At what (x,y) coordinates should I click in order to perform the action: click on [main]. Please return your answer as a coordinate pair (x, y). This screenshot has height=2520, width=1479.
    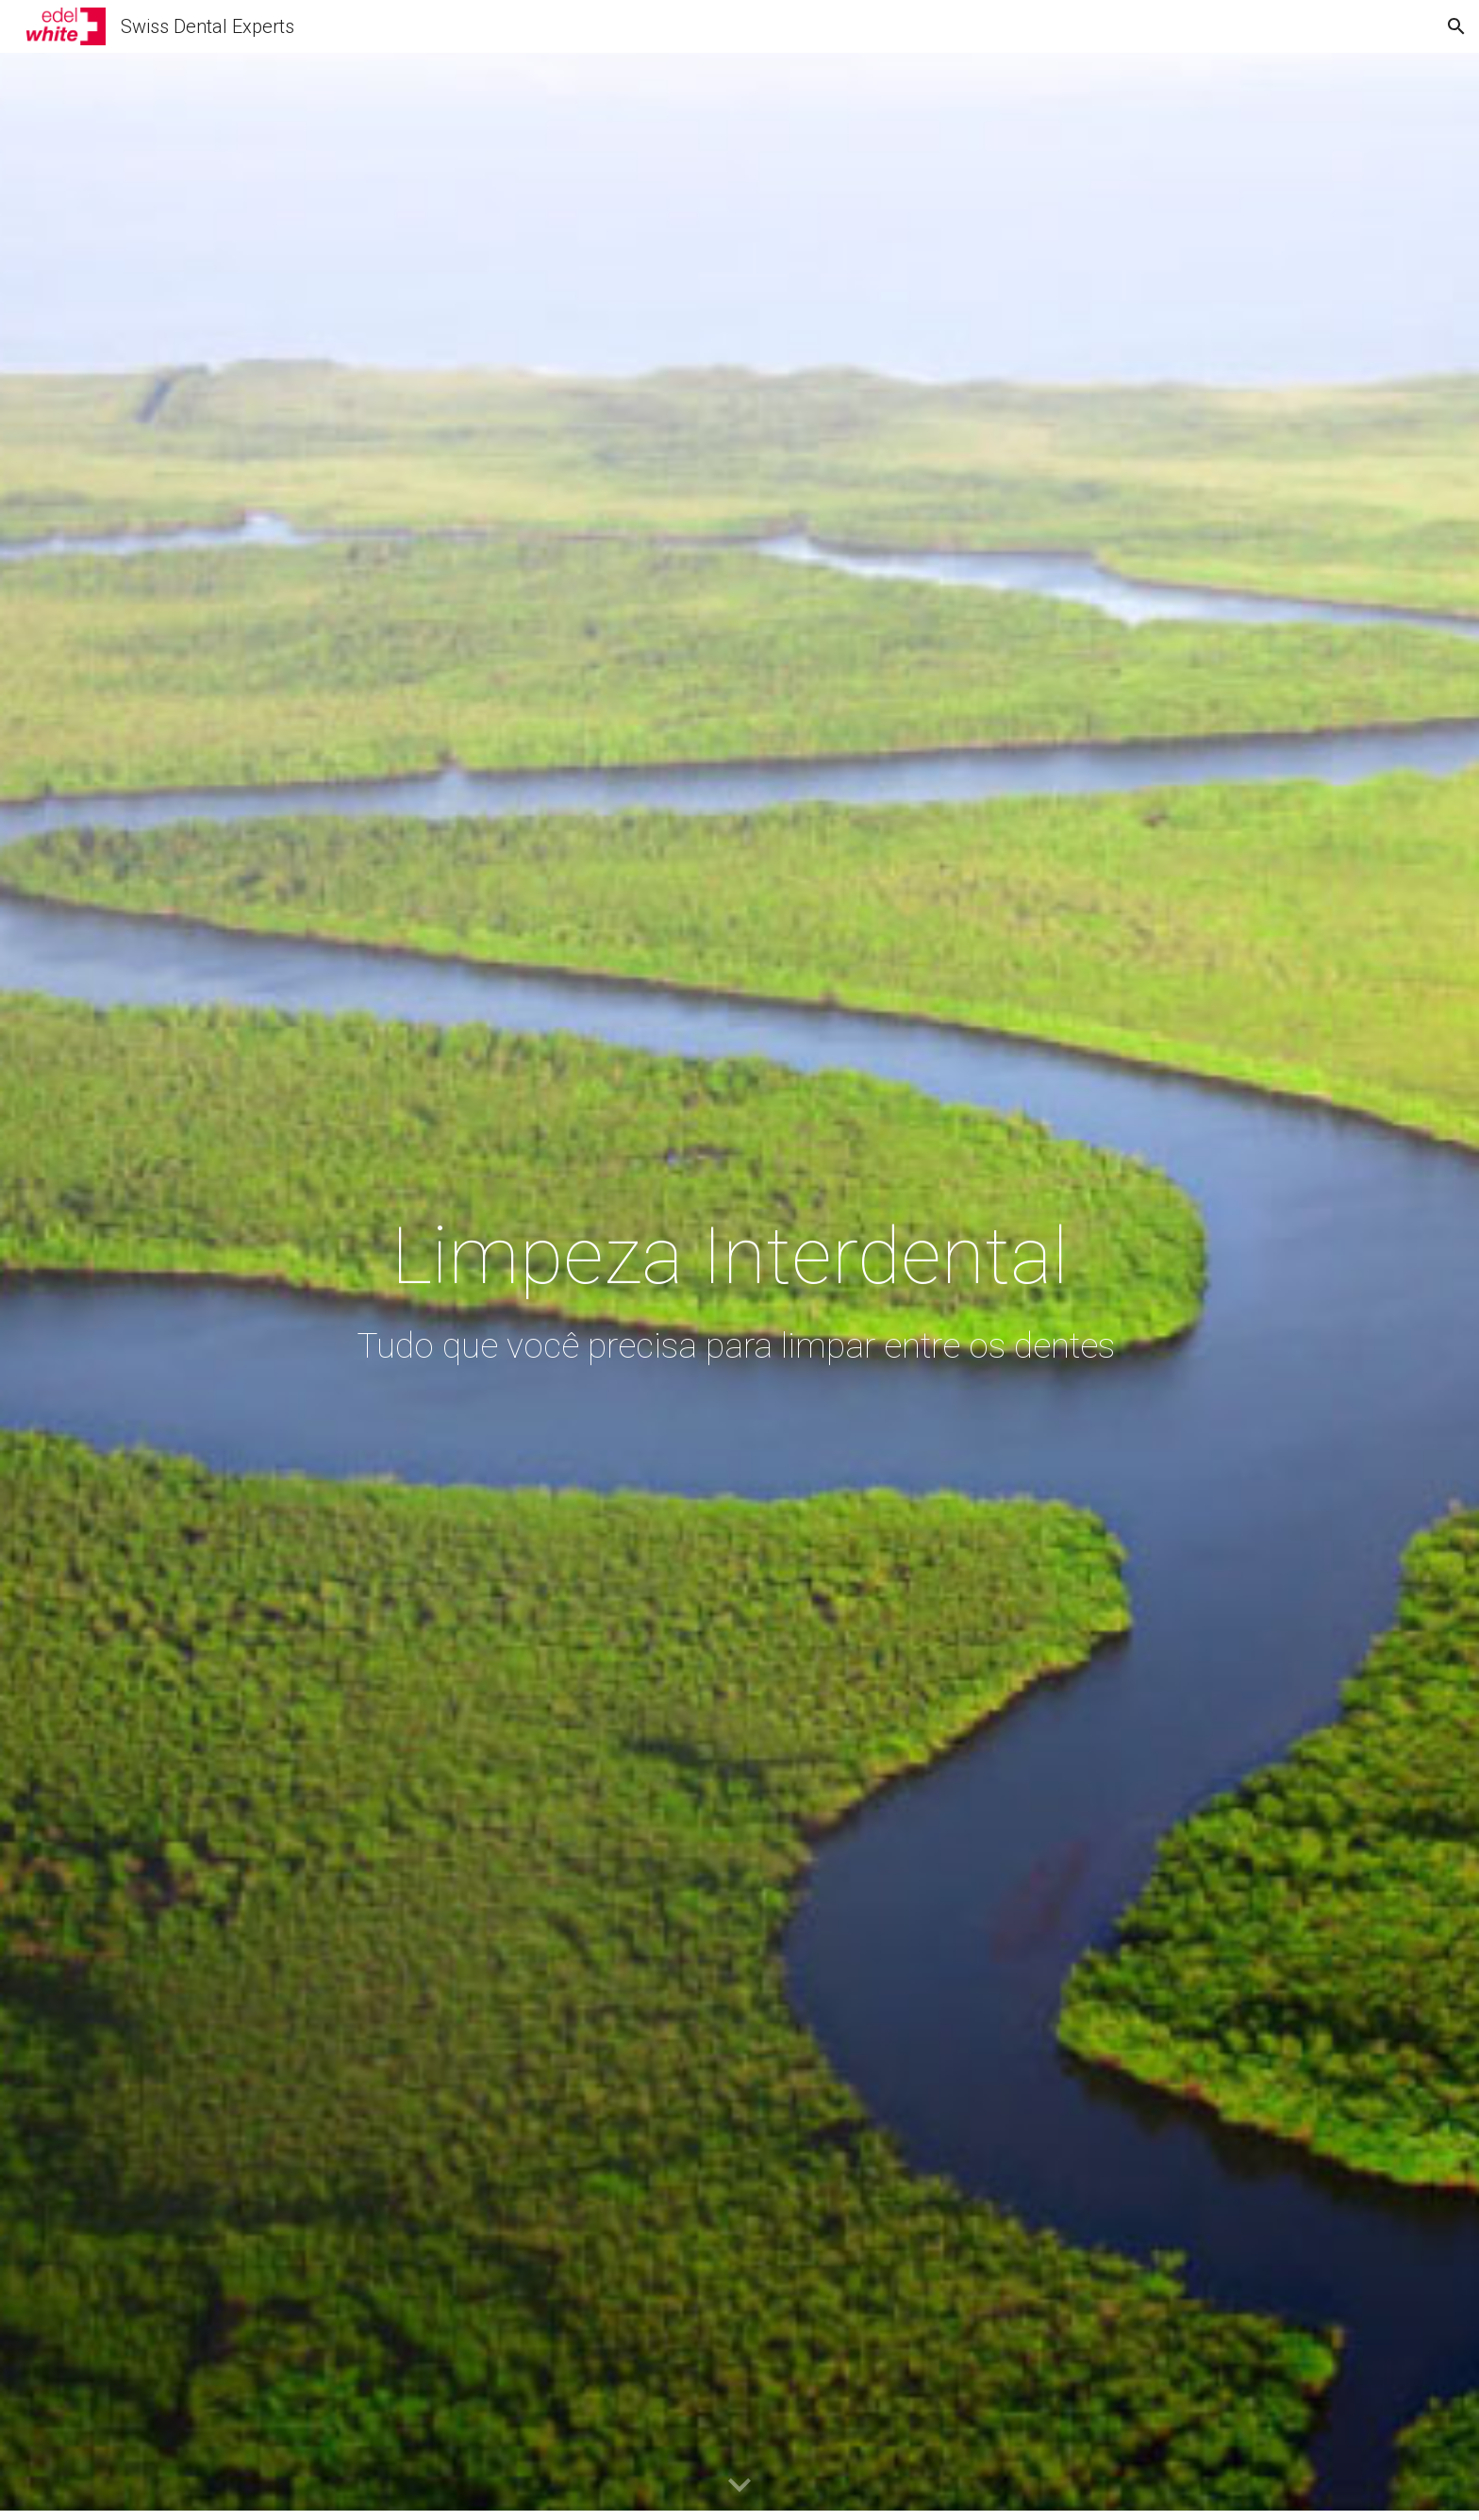
    Looking at the image, I should click on (739, 1286).